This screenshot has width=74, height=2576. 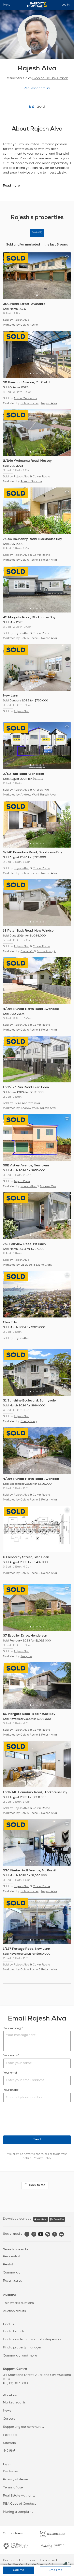 What do you see at coordinates (35, 2185) in the screenshot?
I see `Back to top` at bounding box center [35, 2185].